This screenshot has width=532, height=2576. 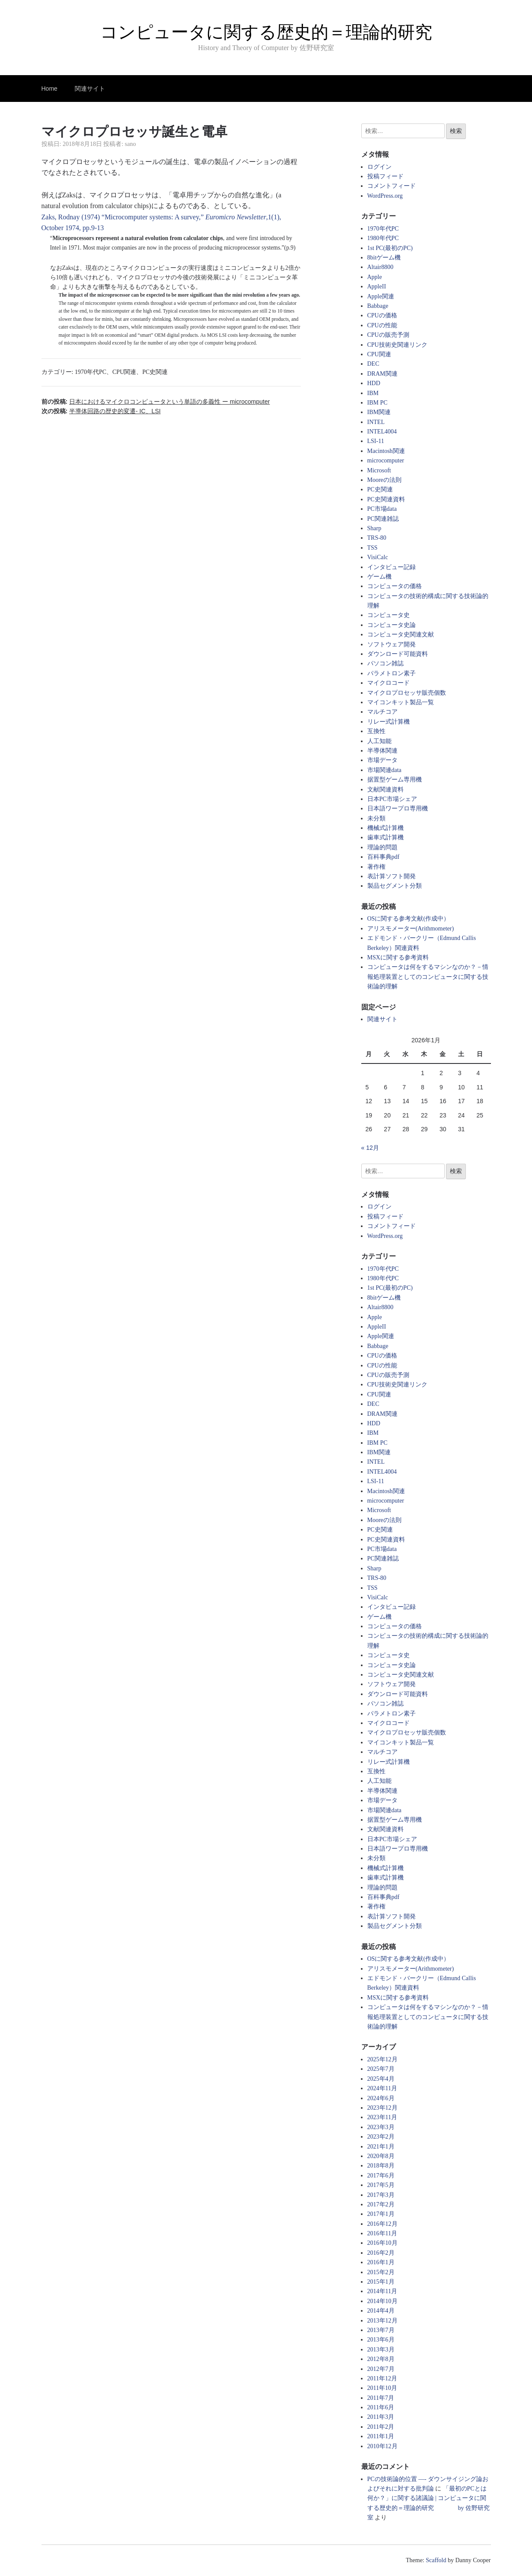 What do you see at coordinates (386, 451) in the screenshot?
I see `Macintosh関連` at bounding box center [386, 451].